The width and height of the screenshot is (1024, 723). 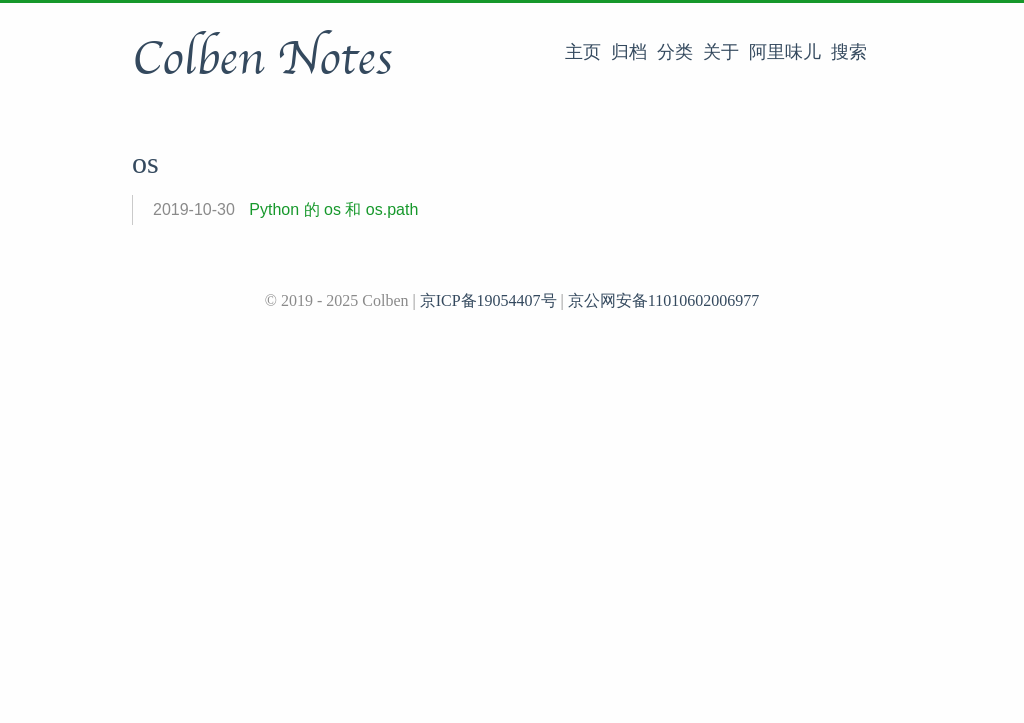 What do you see at coordinates (262, 59) in the screenshot?
I see `Colben Notes` at bounding box center [262, 59].